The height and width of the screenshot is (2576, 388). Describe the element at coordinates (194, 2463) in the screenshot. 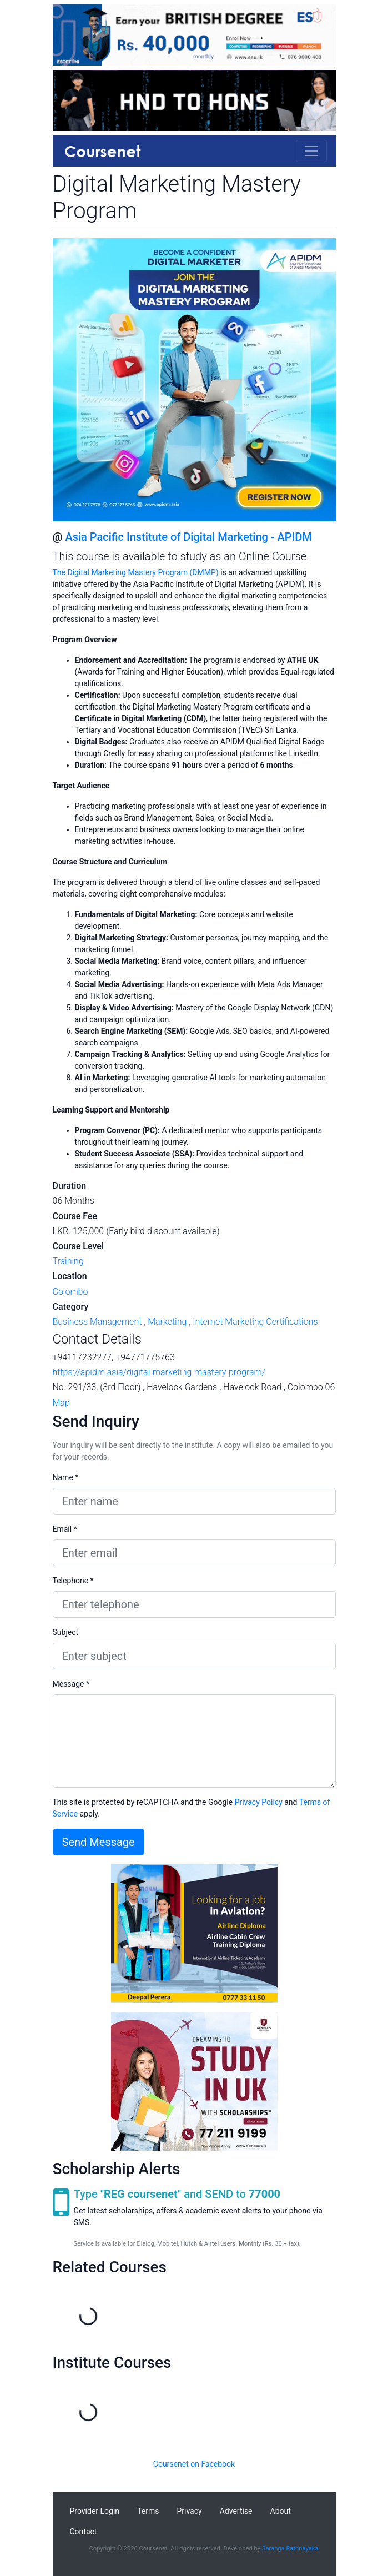

I see `Coursenet on Facebook` at that location.